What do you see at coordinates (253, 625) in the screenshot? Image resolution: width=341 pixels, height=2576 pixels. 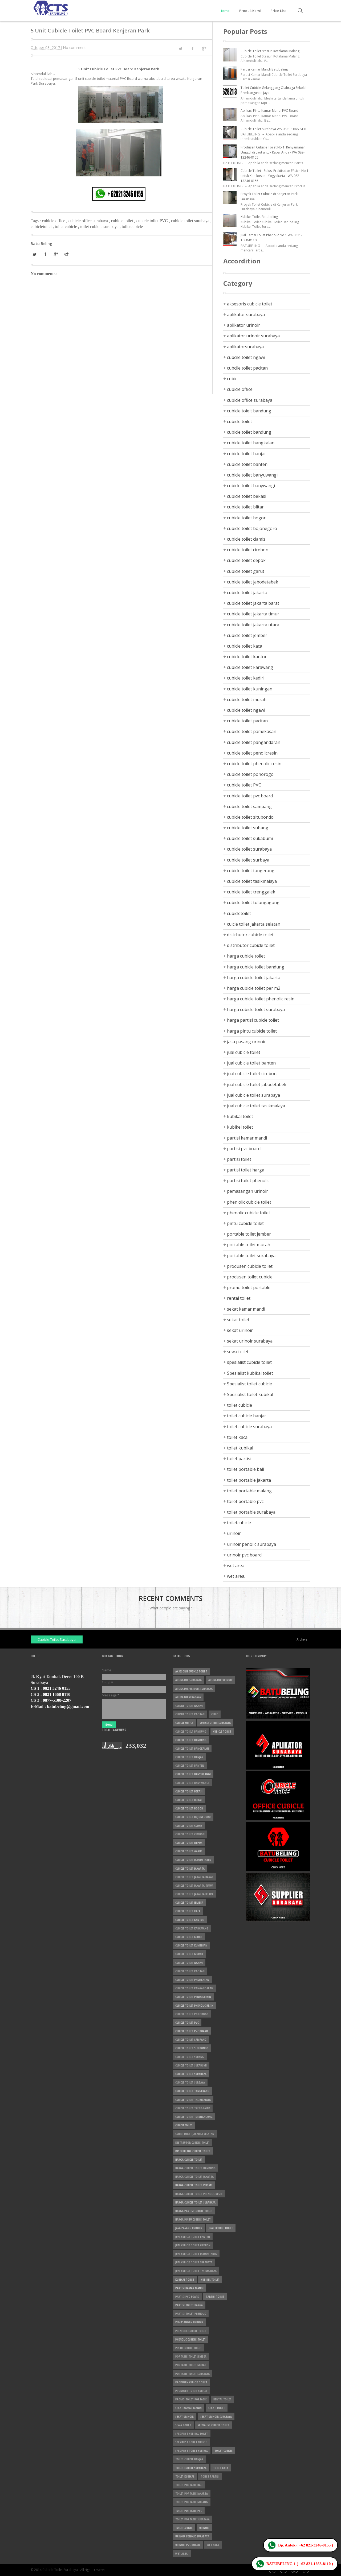 I see `cubicle toilet jakarta utara` at bounding box center [253, 625].